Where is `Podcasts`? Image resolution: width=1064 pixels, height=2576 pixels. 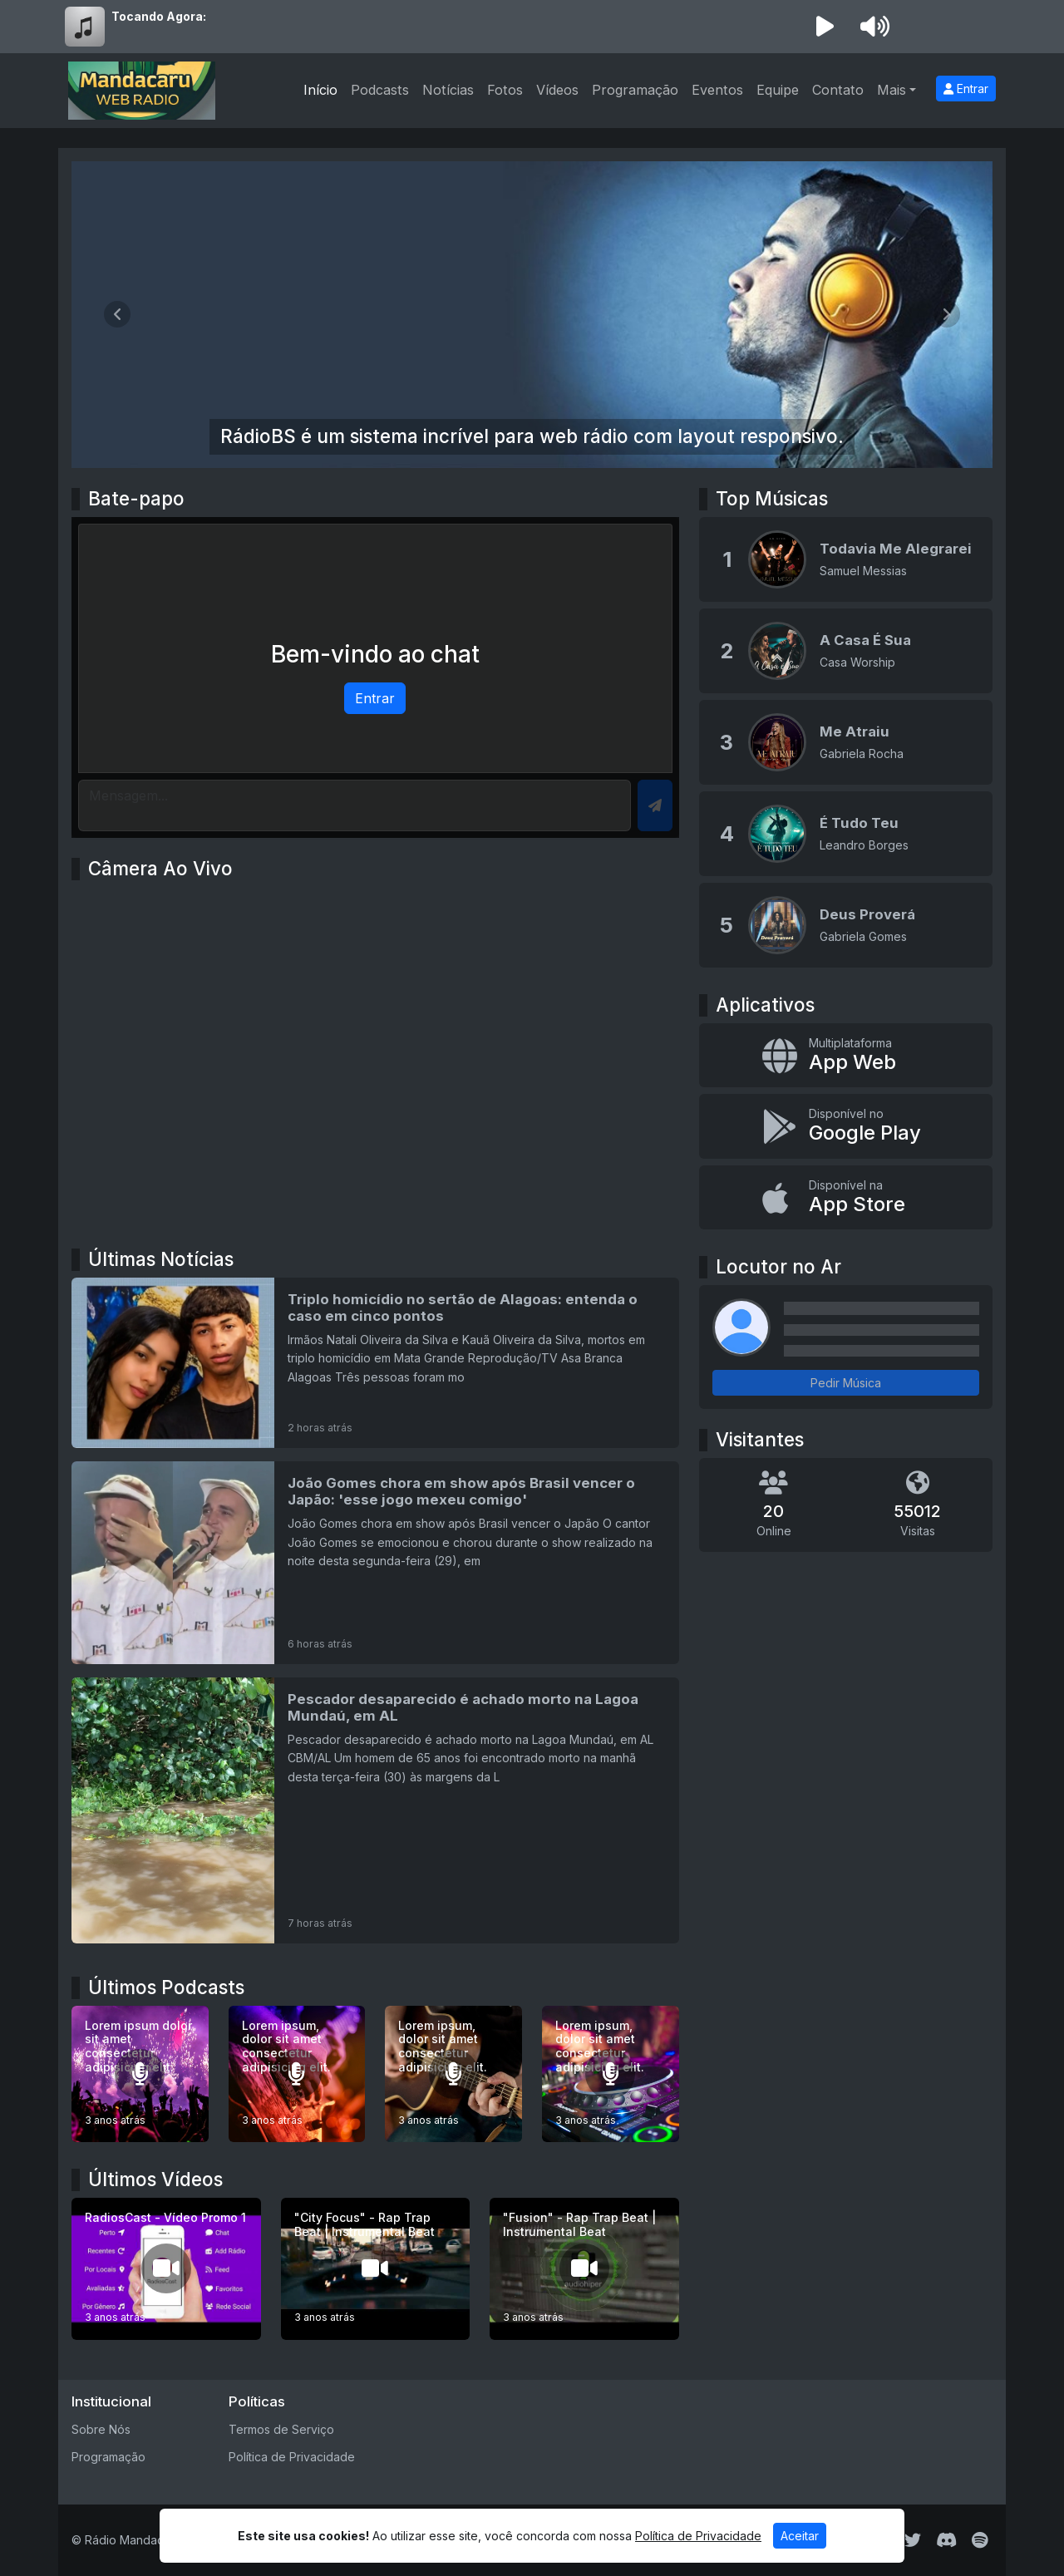 Podcasts is located at coordinates (380, 89).